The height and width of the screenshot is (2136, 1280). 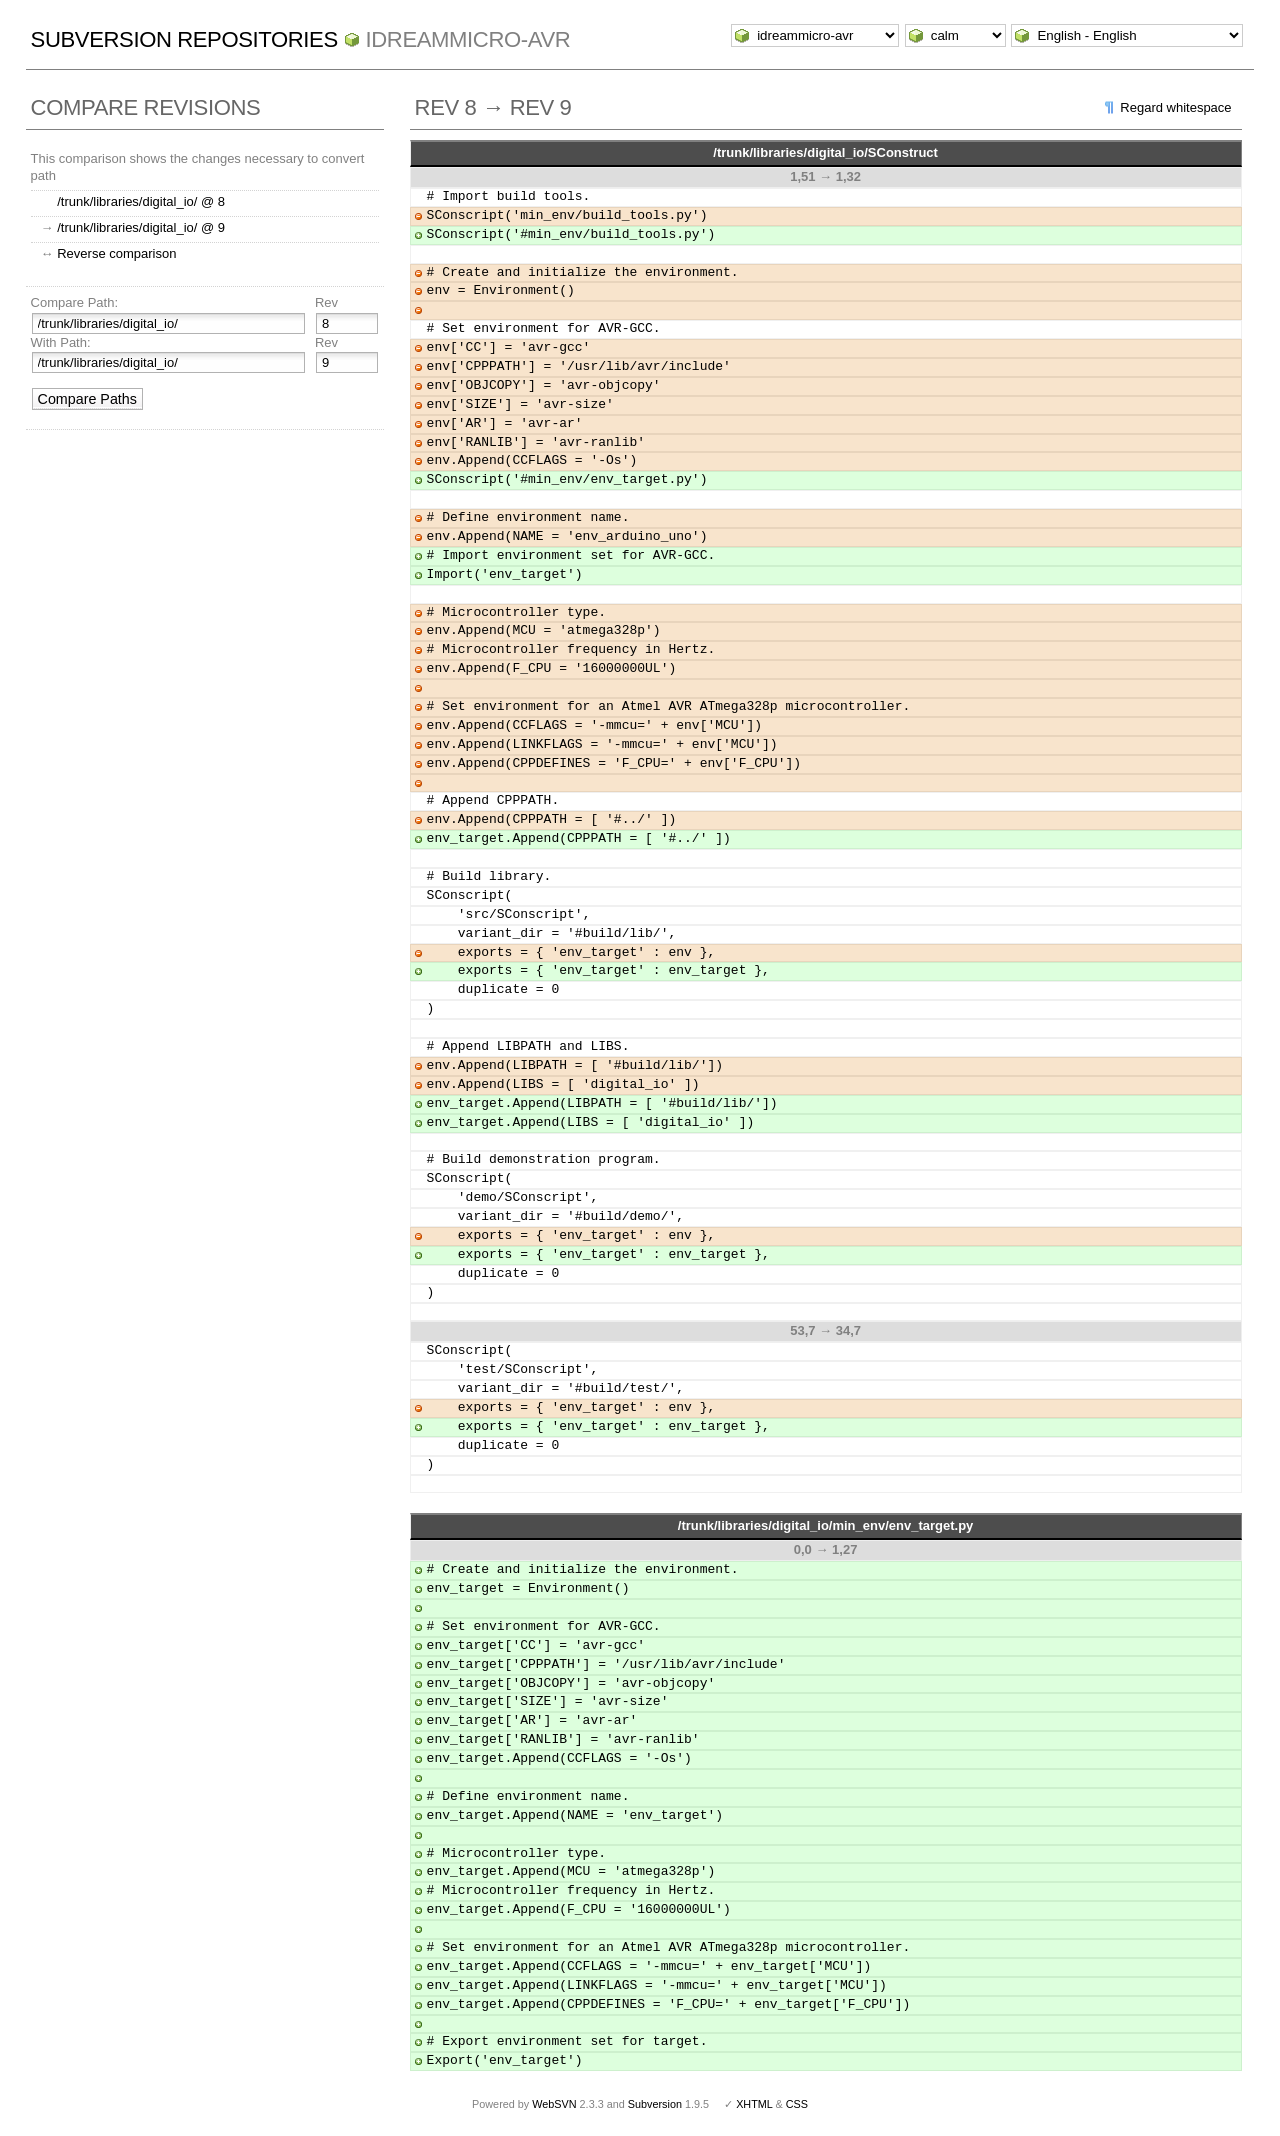 I want to click on XHTML, so click(x=754, y=2104).